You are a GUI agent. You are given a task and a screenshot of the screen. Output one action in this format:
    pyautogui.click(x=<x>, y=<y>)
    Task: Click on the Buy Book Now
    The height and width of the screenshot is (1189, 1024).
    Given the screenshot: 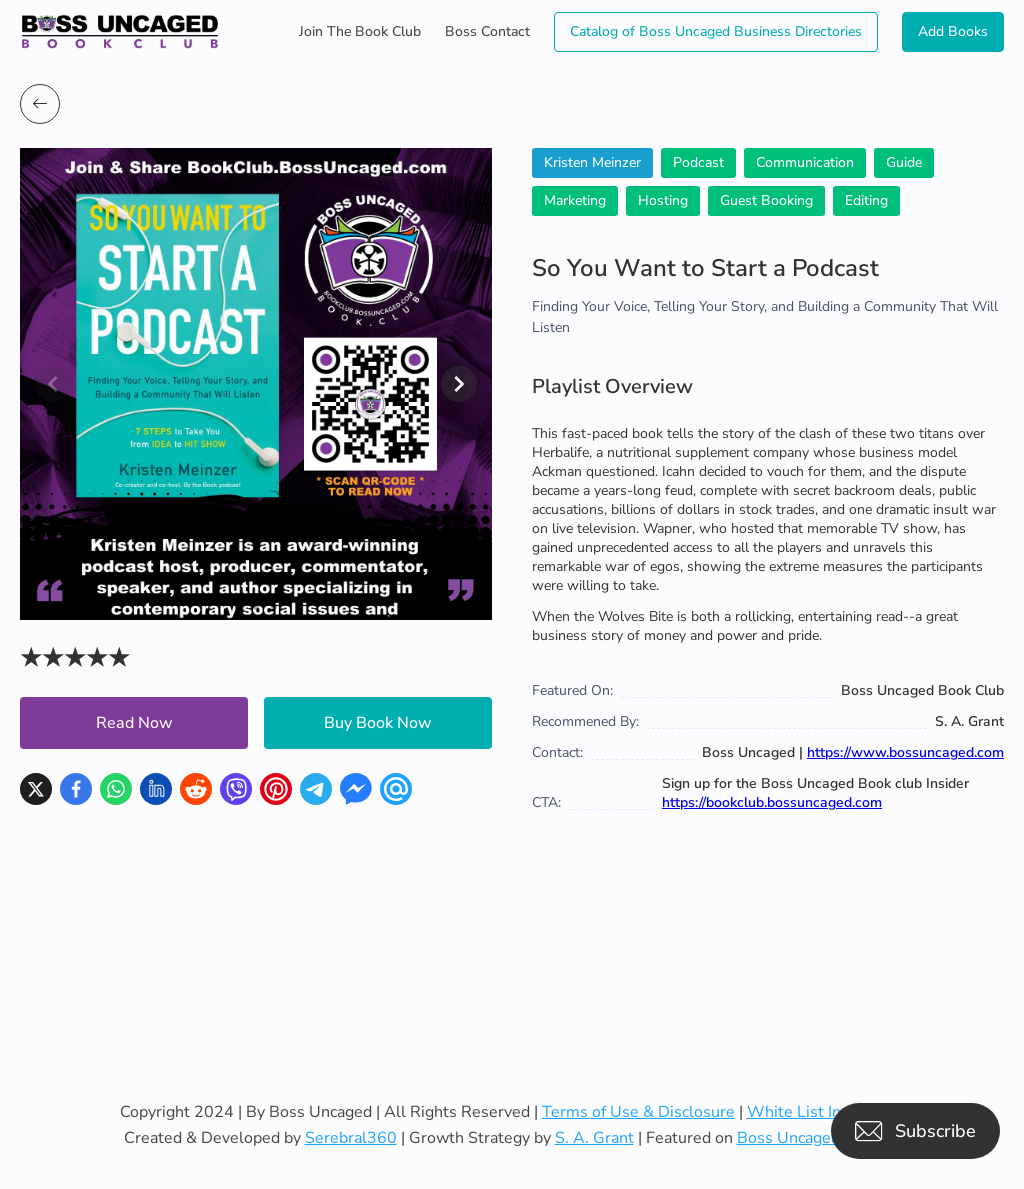 What is the action you would take?
    pyautogui.click(x=378, y=723)
    